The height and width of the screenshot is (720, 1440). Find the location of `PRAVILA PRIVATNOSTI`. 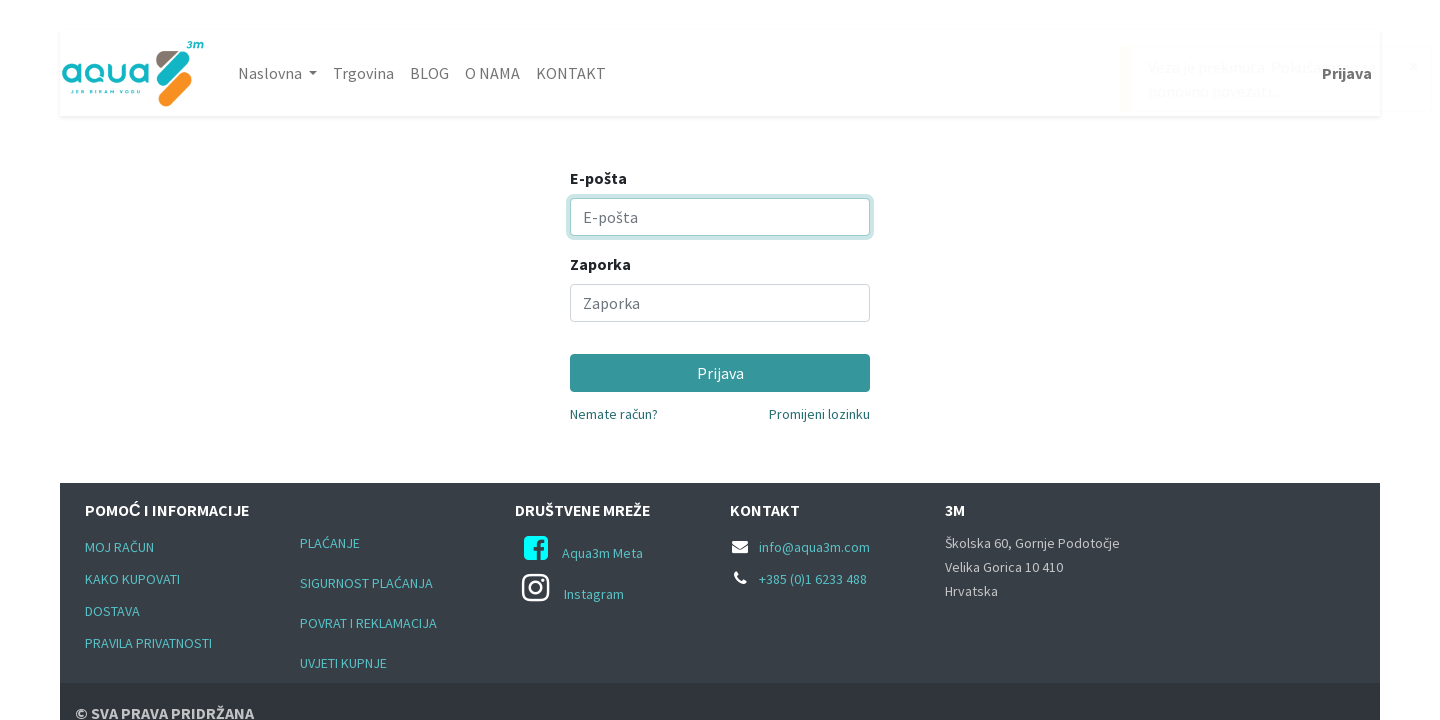

PRAVILA PRIVATNOSTI is located at coordinates (148, 643).